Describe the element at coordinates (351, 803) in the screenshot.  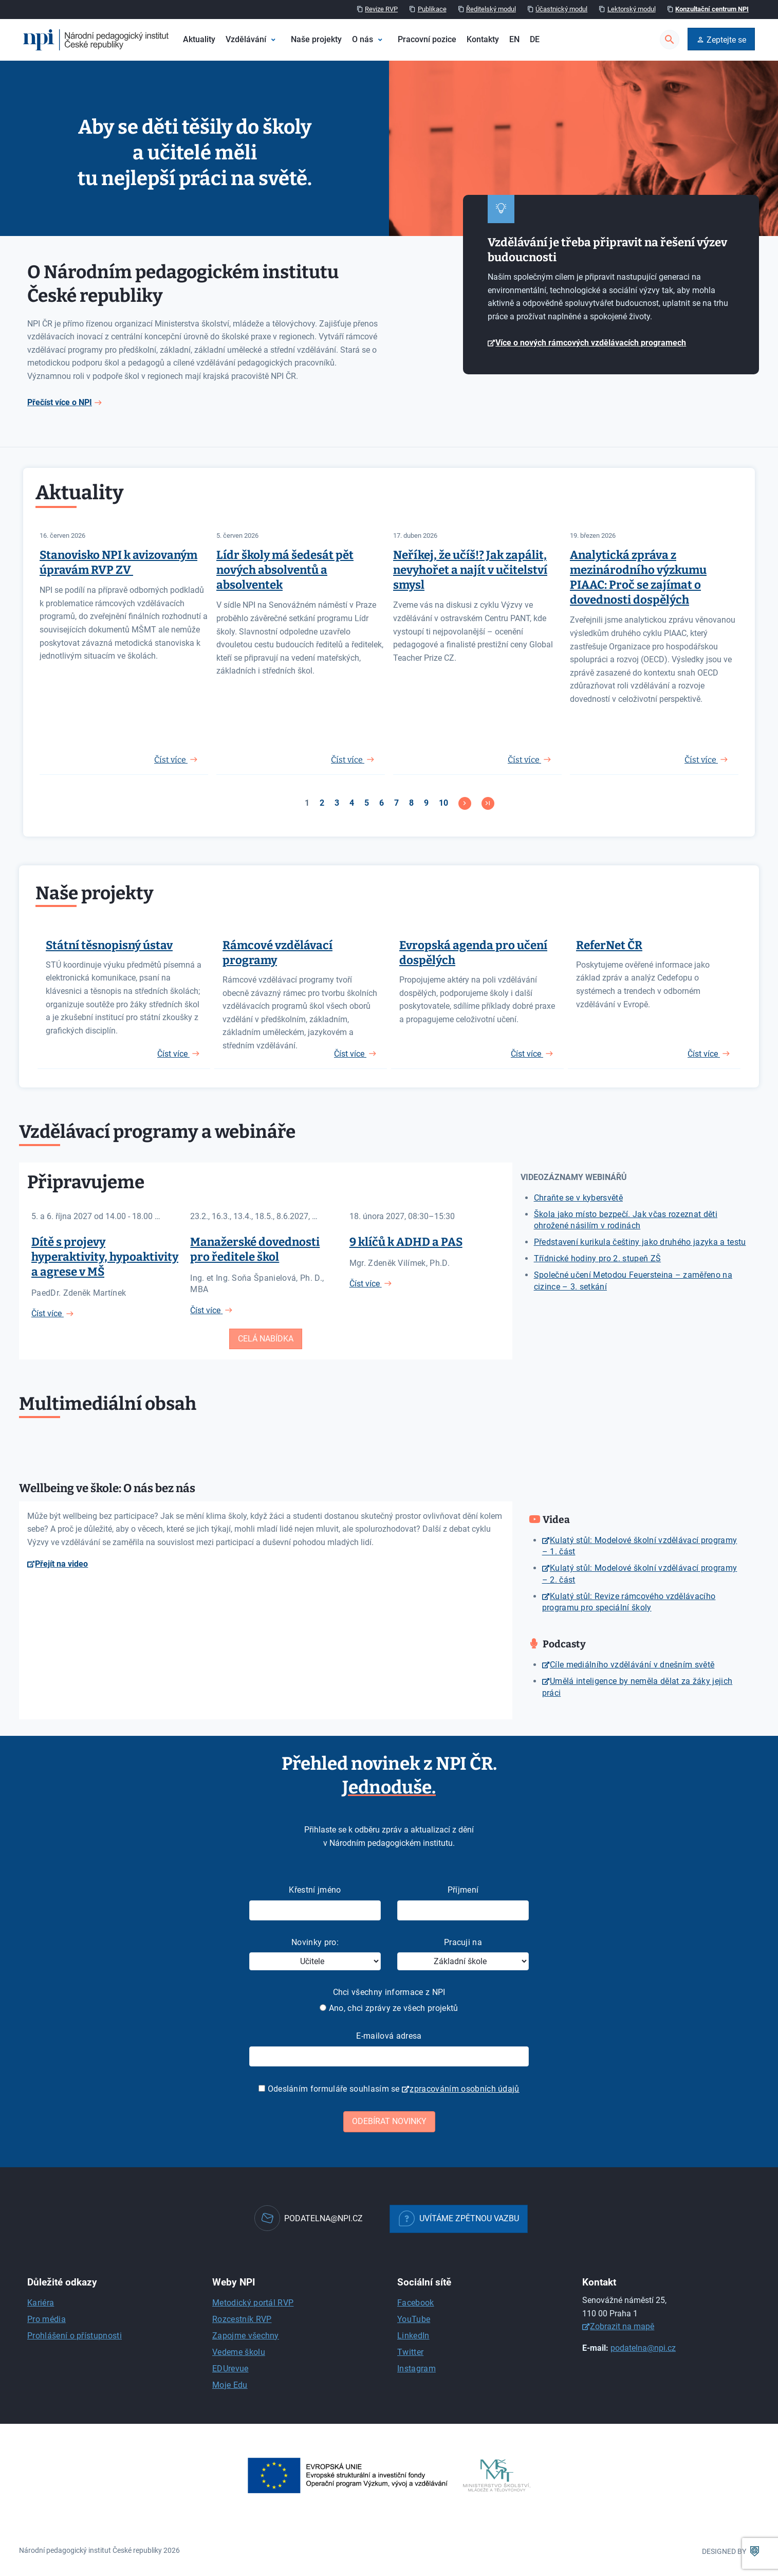
I see `4 [Přejít na stránku 4]` at that location.